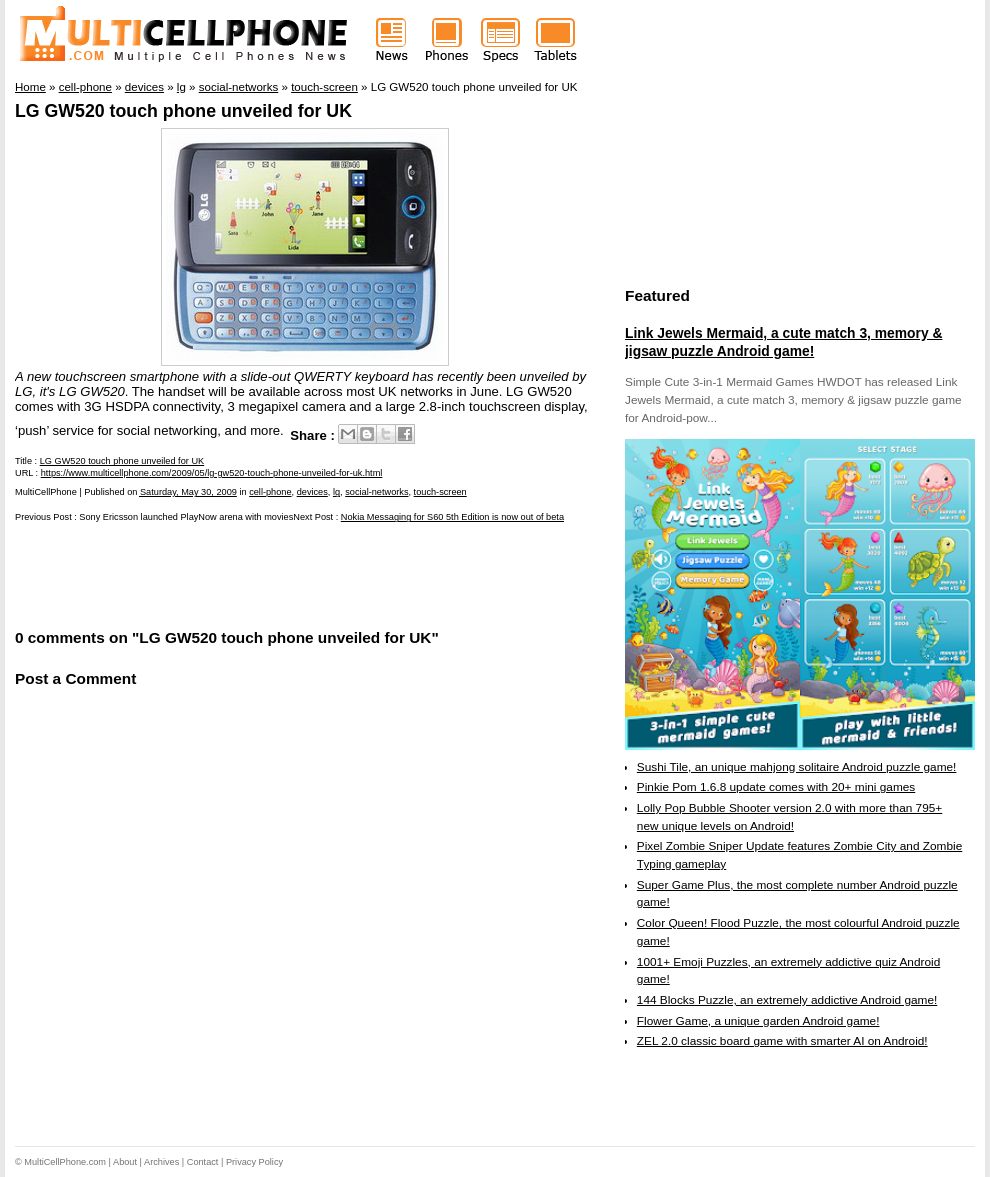 The image size is (990, 1177). What do you see at coordinates (336, 492) in the screenshot?
I see `lg` at bounding box center [336, 492].